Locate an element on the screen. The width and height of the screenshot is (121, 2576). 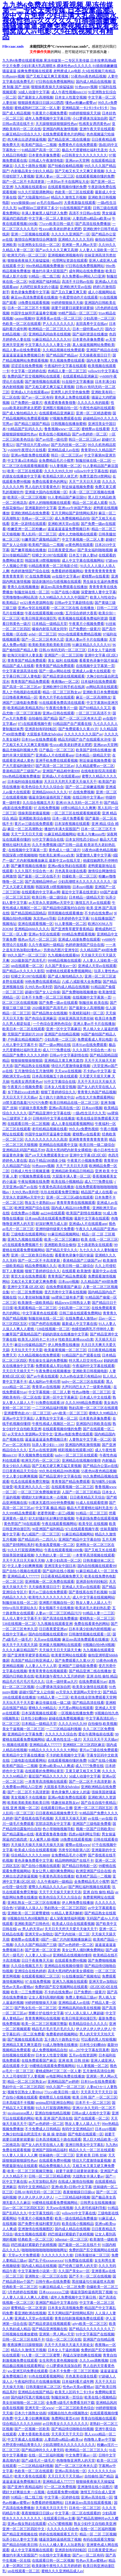
美女视频不卡在线播放 is located at coordinates (56, 1608).